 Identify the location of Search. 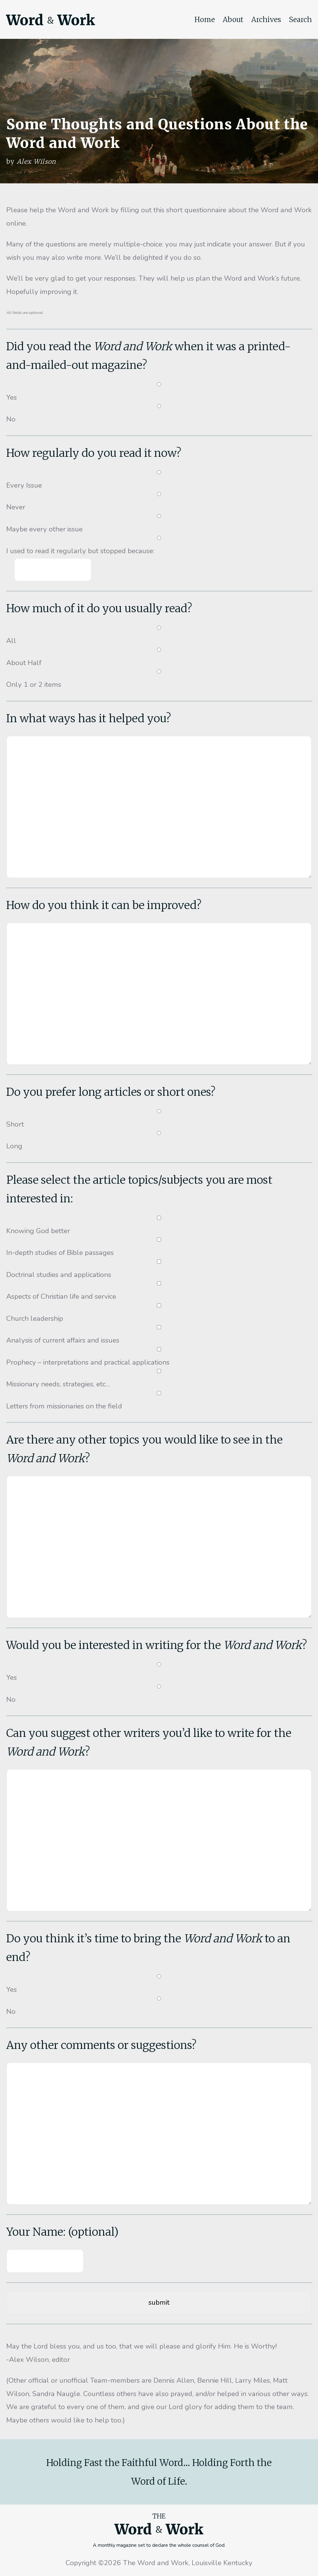
(300, 19).